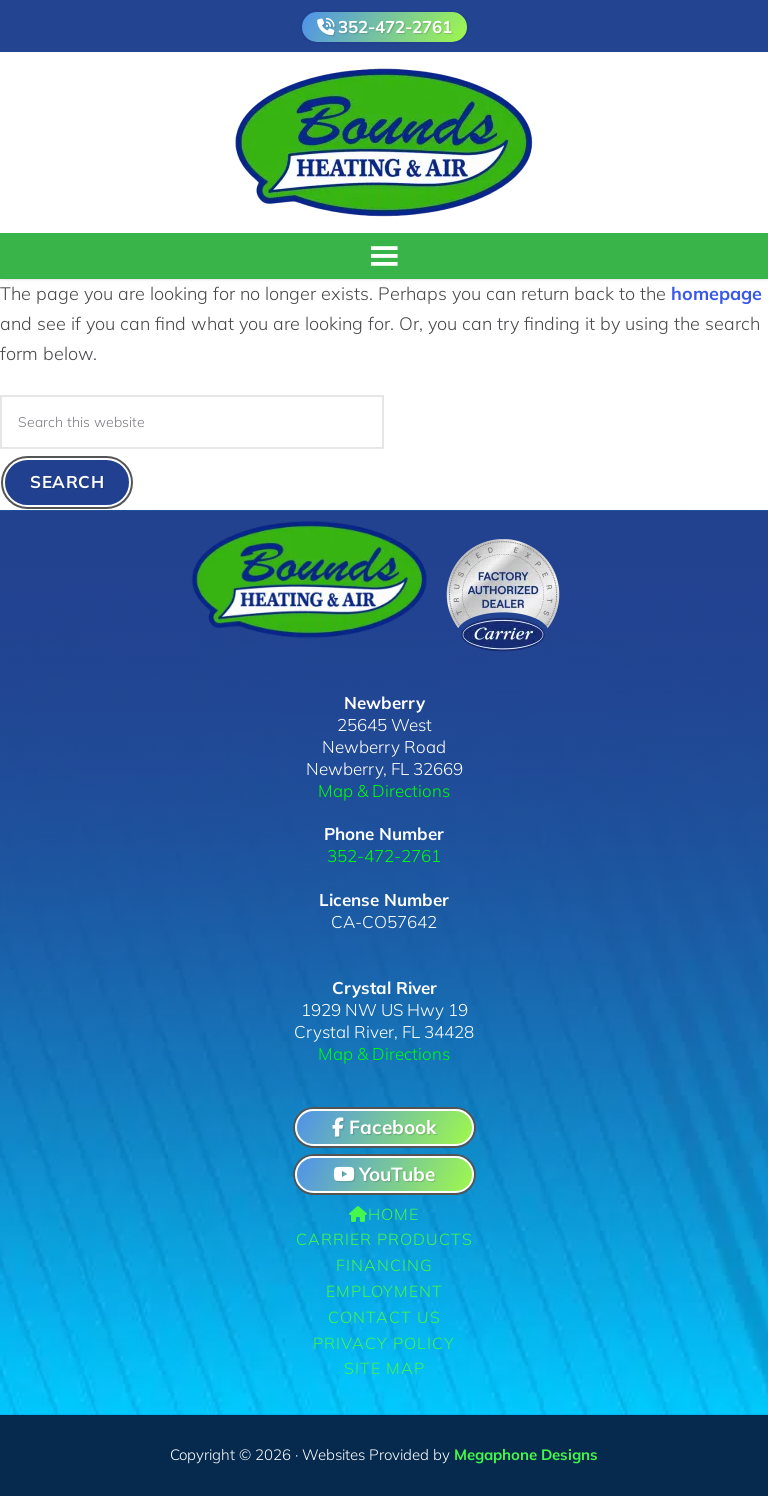 The width and height of the screenshot is (768, 1496). What do you see at coordinates (384, 1343) in the screenshot?
I see `Privacy Policy` at bounding box center [384, 1343].